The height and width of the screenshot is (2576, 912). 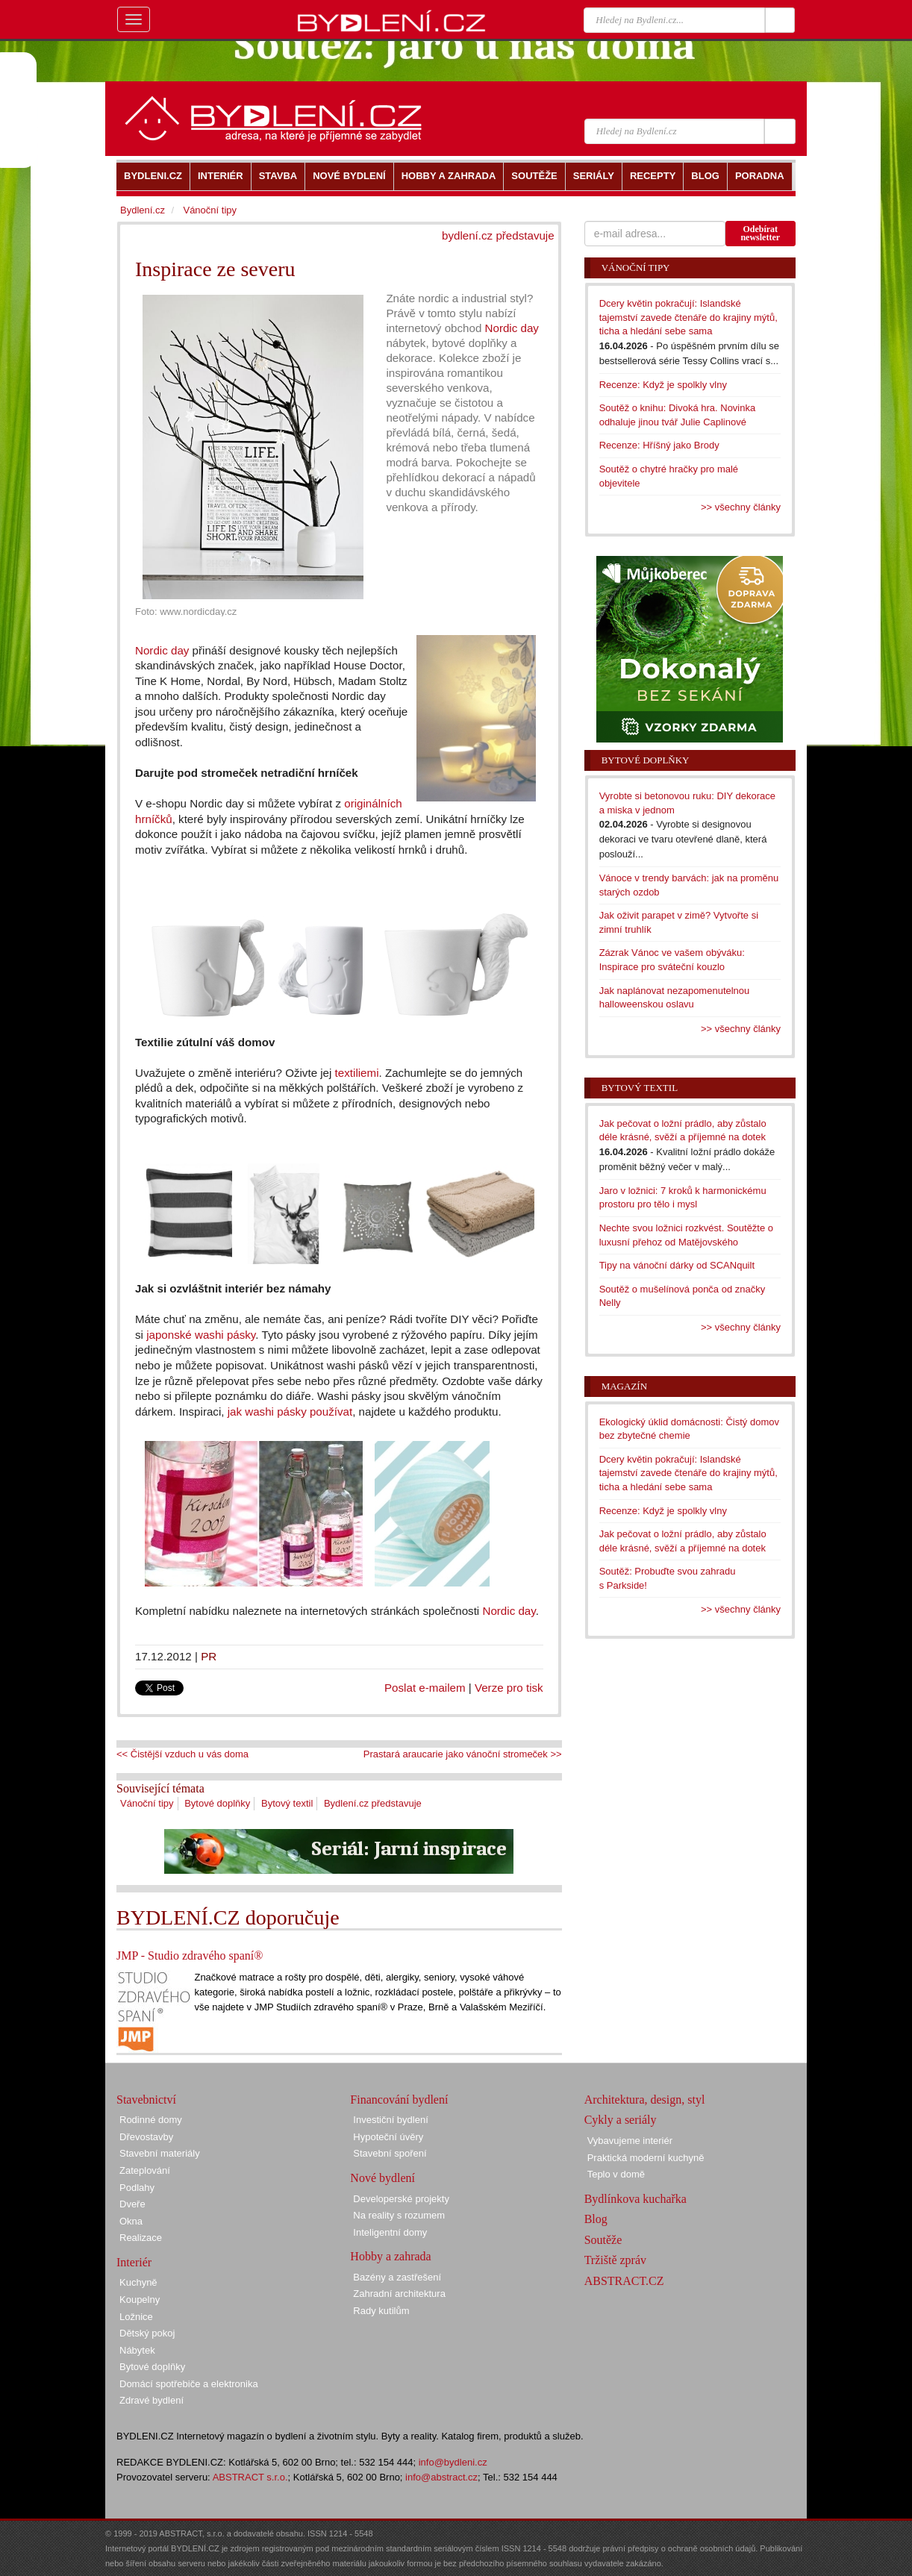 I want to click on Na reality s rozumem, so click(x=399, y=2215).